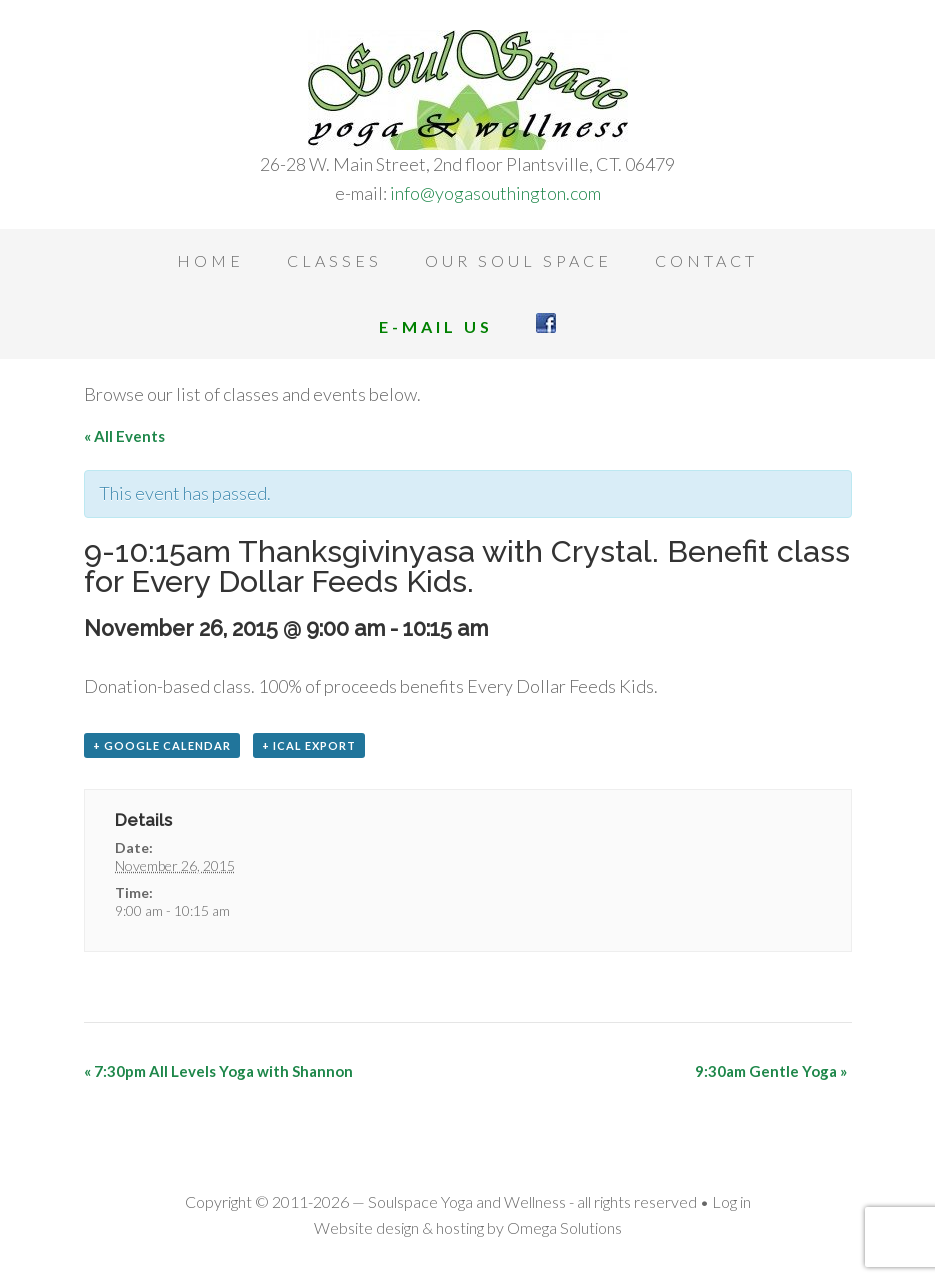 This screenshot has width=935, height=1281. Describe the element at coordinates (162, 745) in the screenshot. I see `+ Google Calendar` at that location.